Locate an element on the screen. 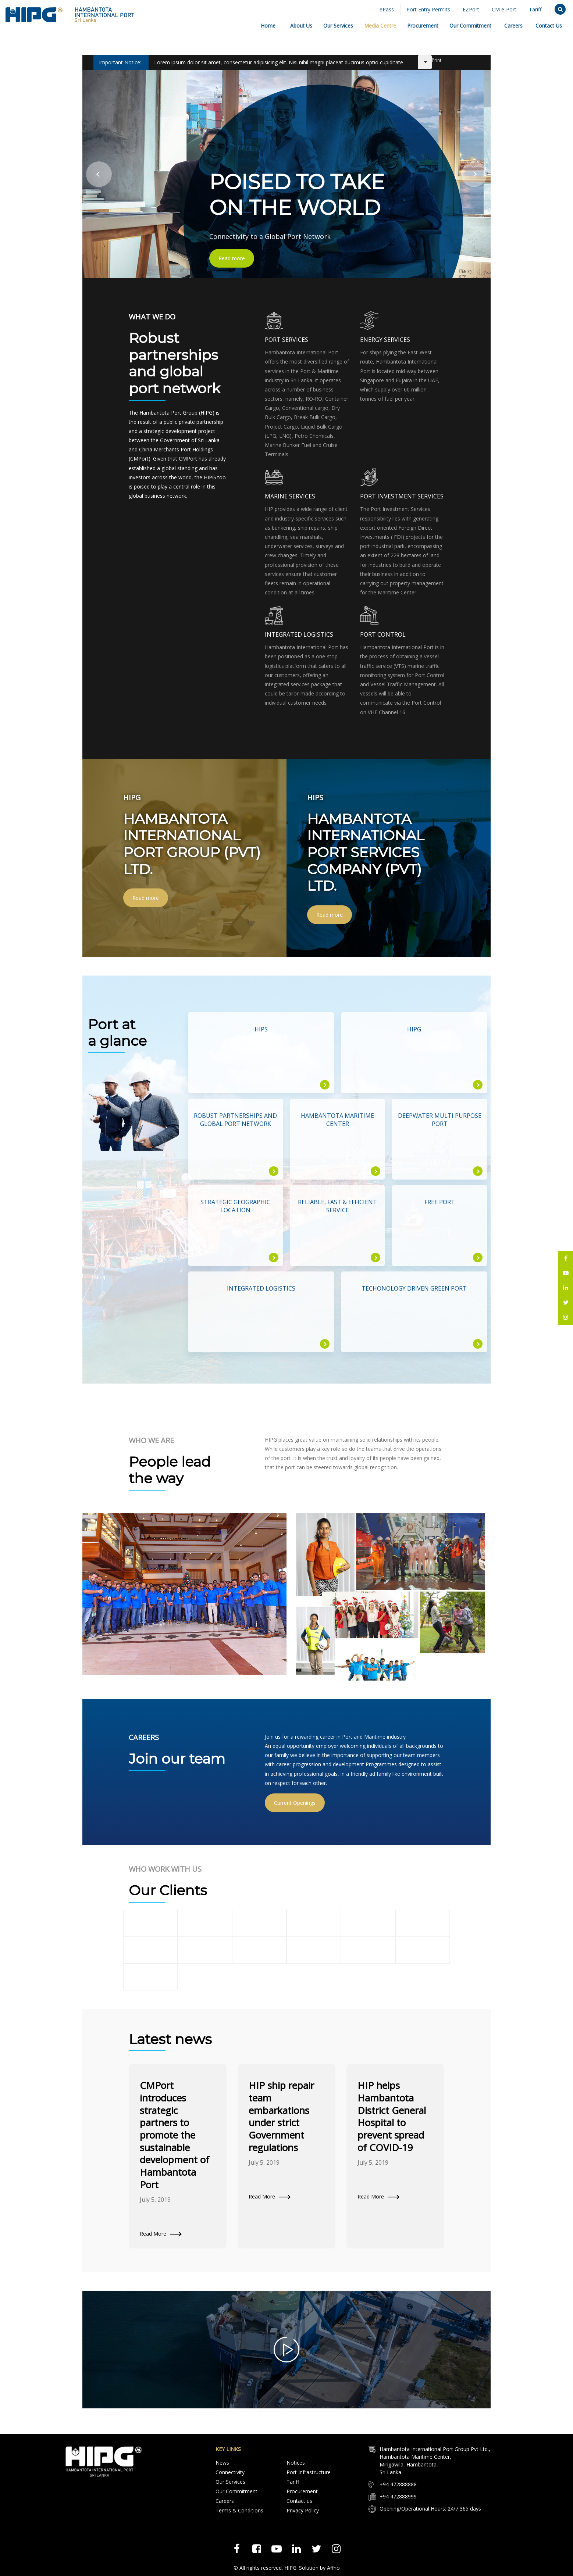  Contact Us [button] is located at coordinates (548, 25).